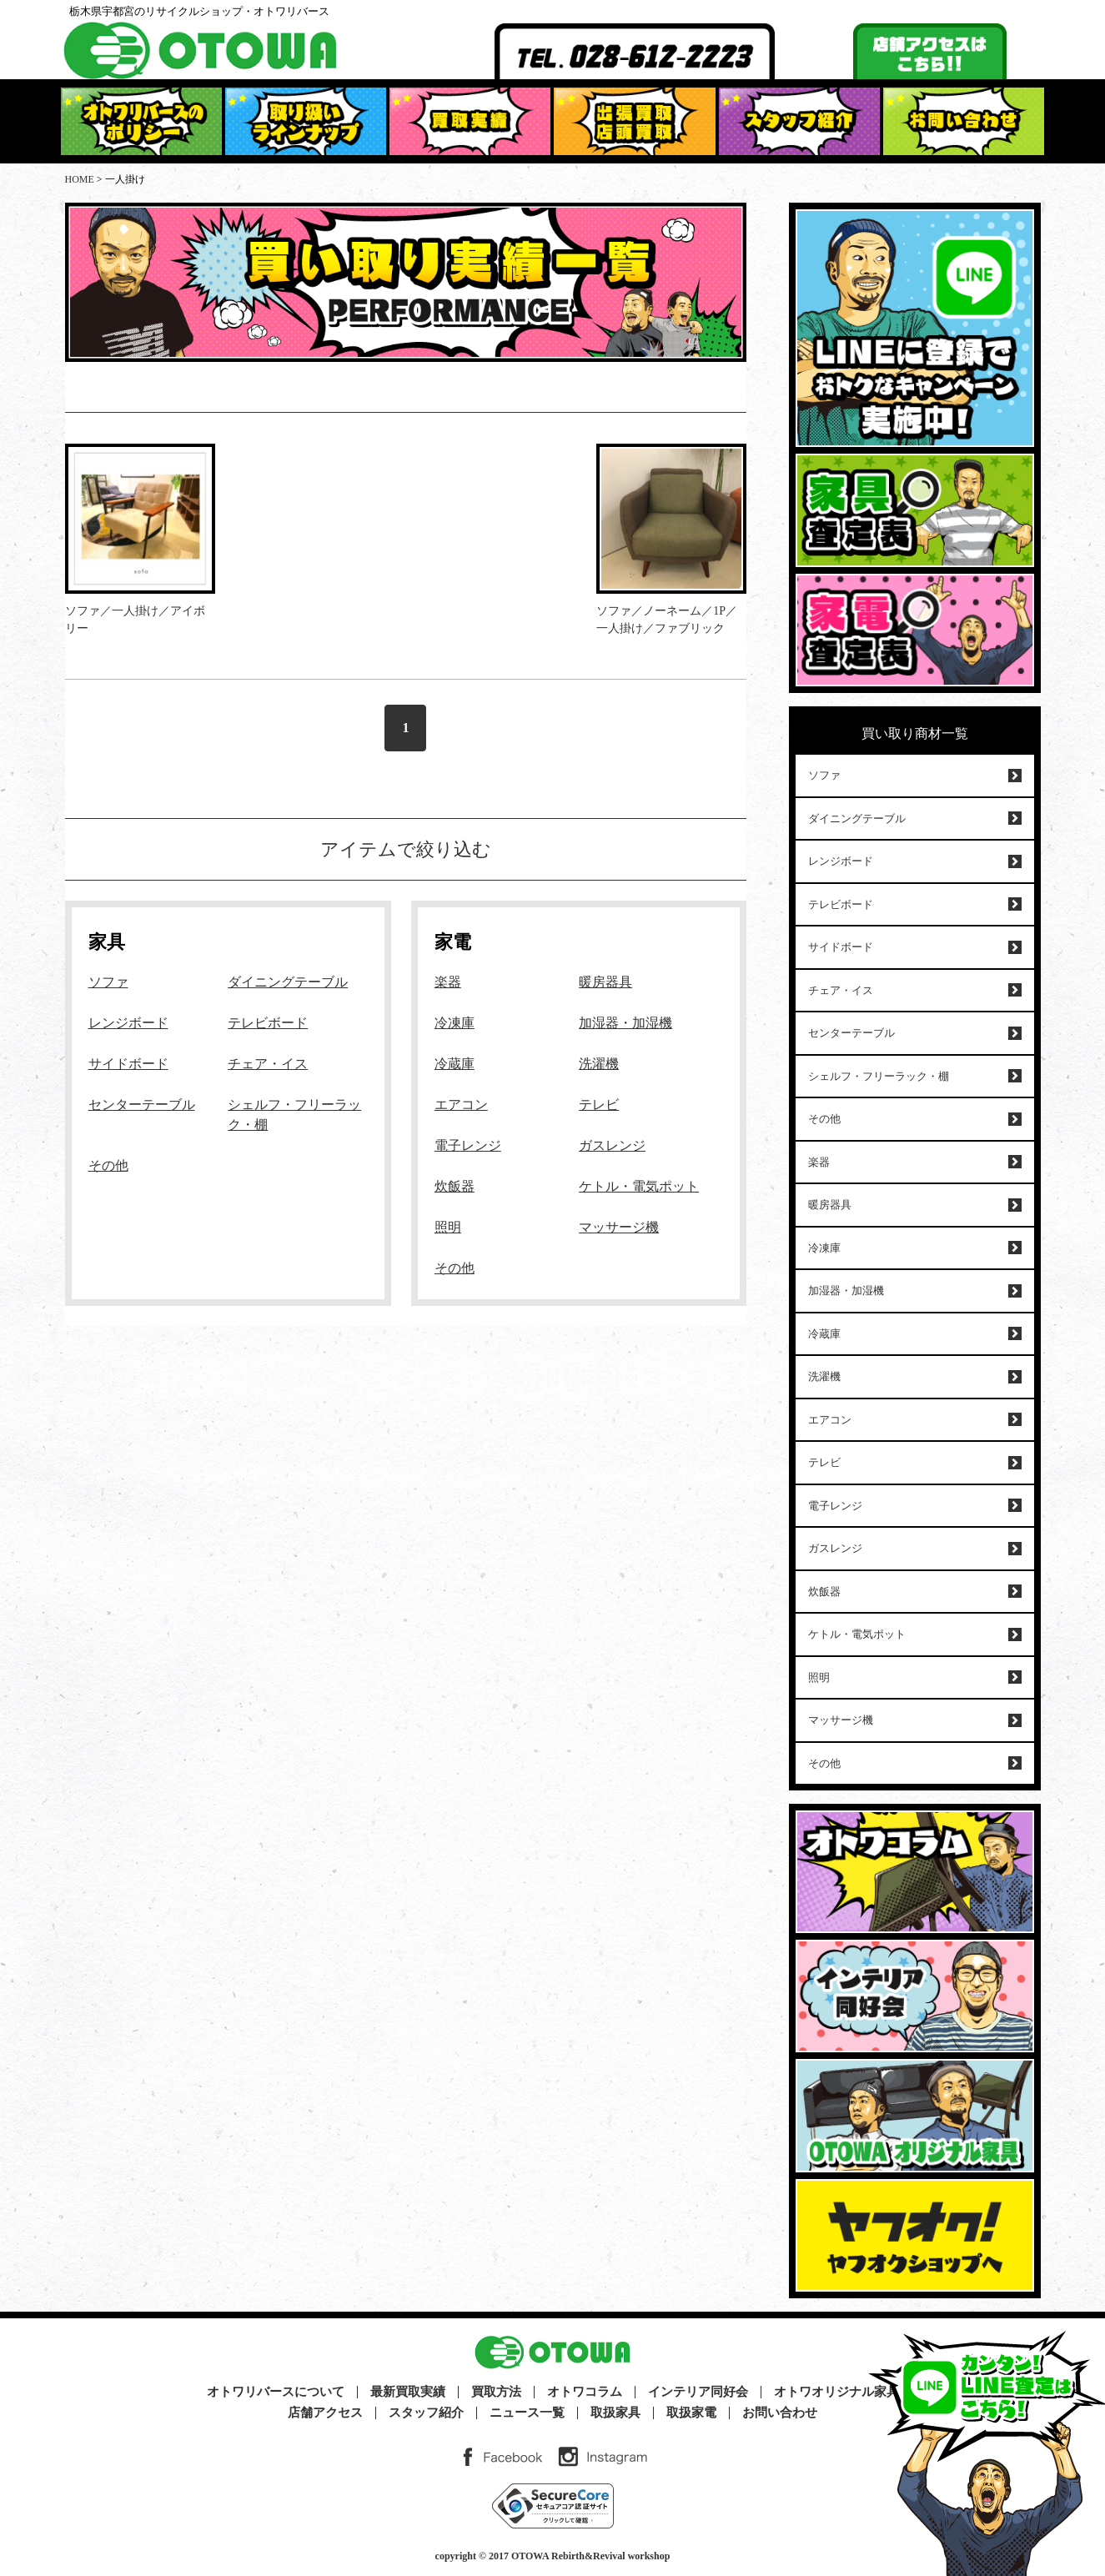  Describe the element at coordinates (141, 1104) in the screenshot. I see `センターテーブル` at that location.